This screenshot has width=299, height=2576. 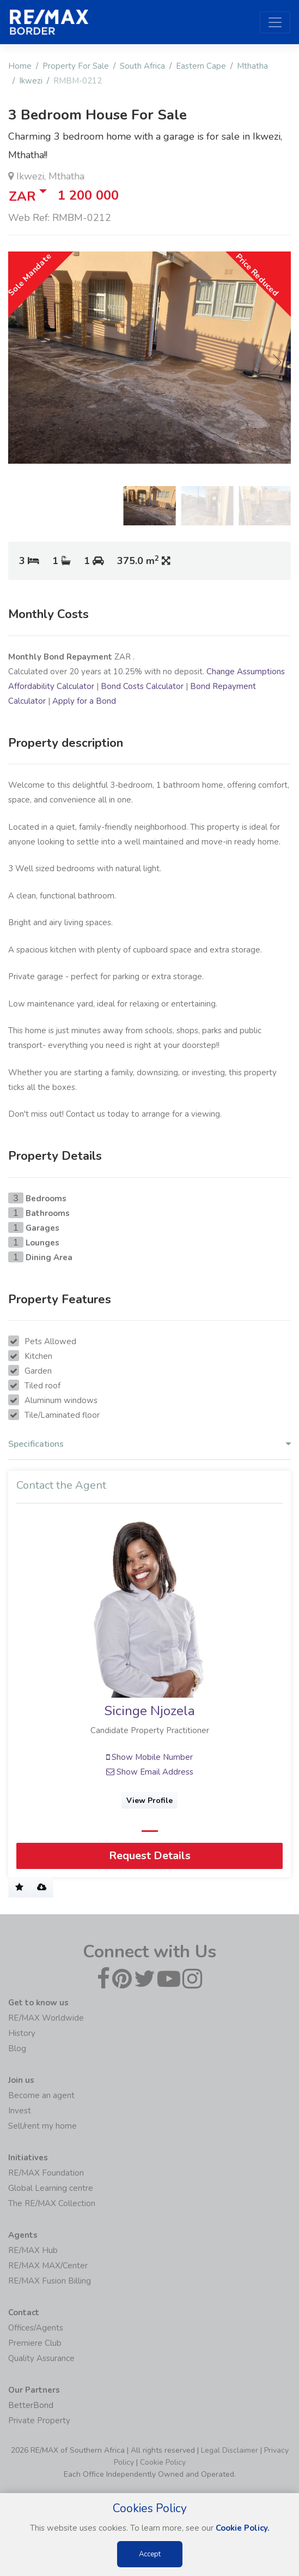 I want to click on Cookie Policy, so click(x=163, y=2462).